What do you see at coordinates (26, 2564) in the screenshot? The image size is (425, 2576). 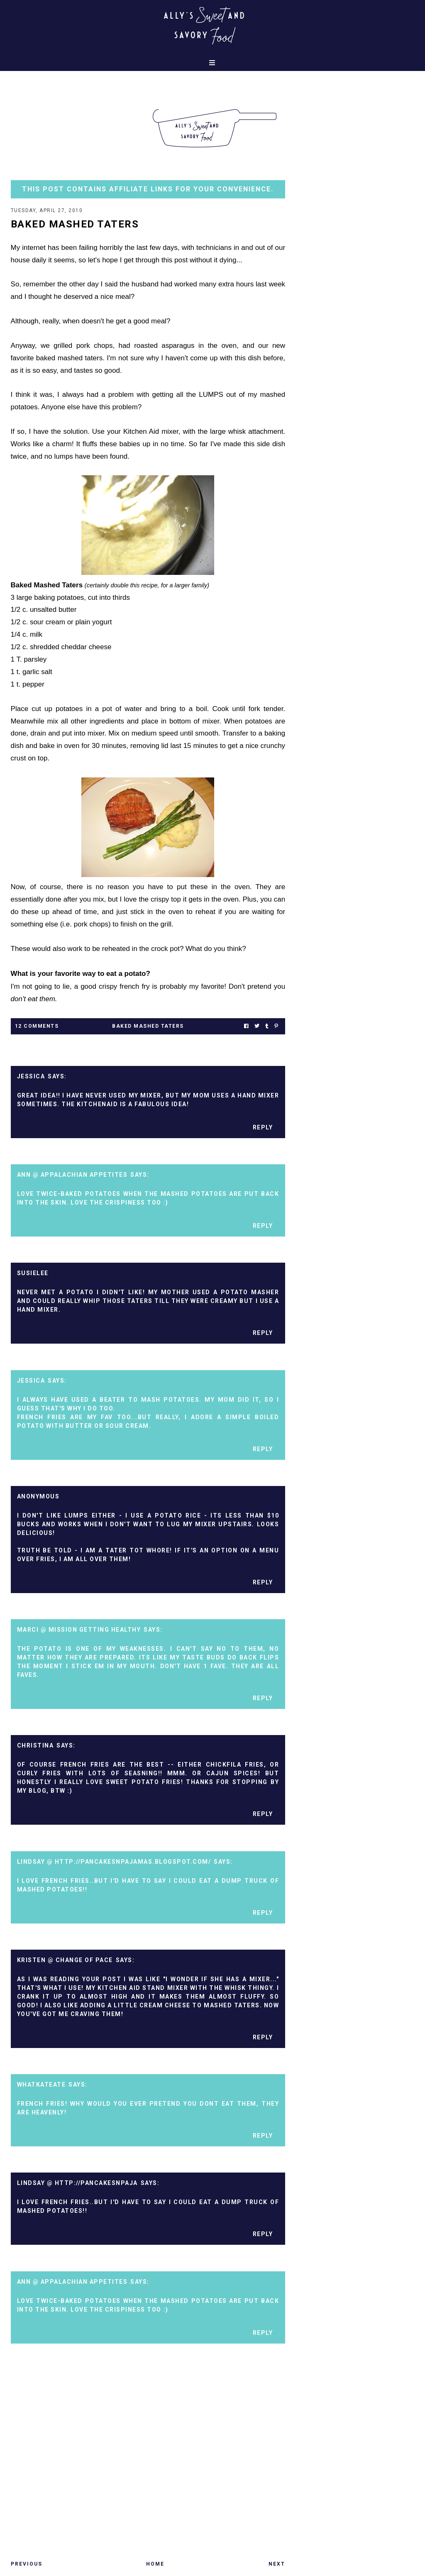 I see `Previous` at bounding box center [26, 2564].